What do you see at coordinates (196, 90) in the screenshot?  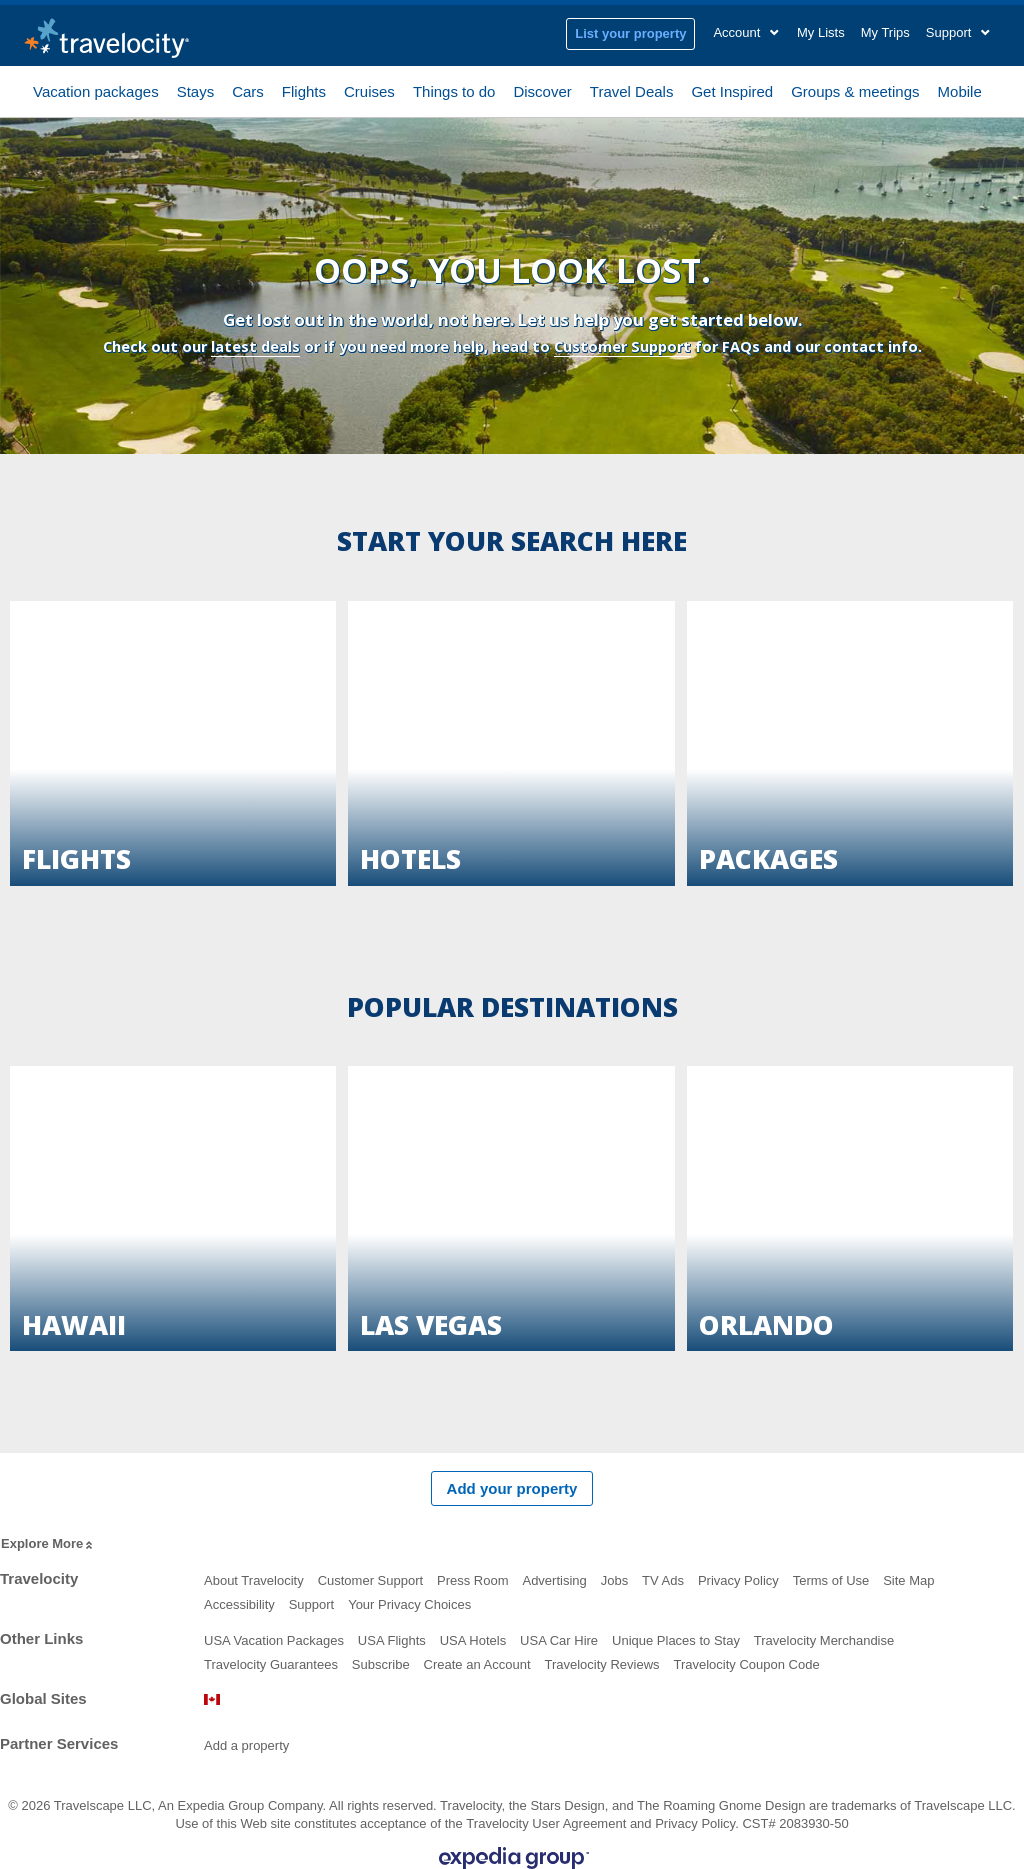 I see `Stays` at bounding box center [196, 90].